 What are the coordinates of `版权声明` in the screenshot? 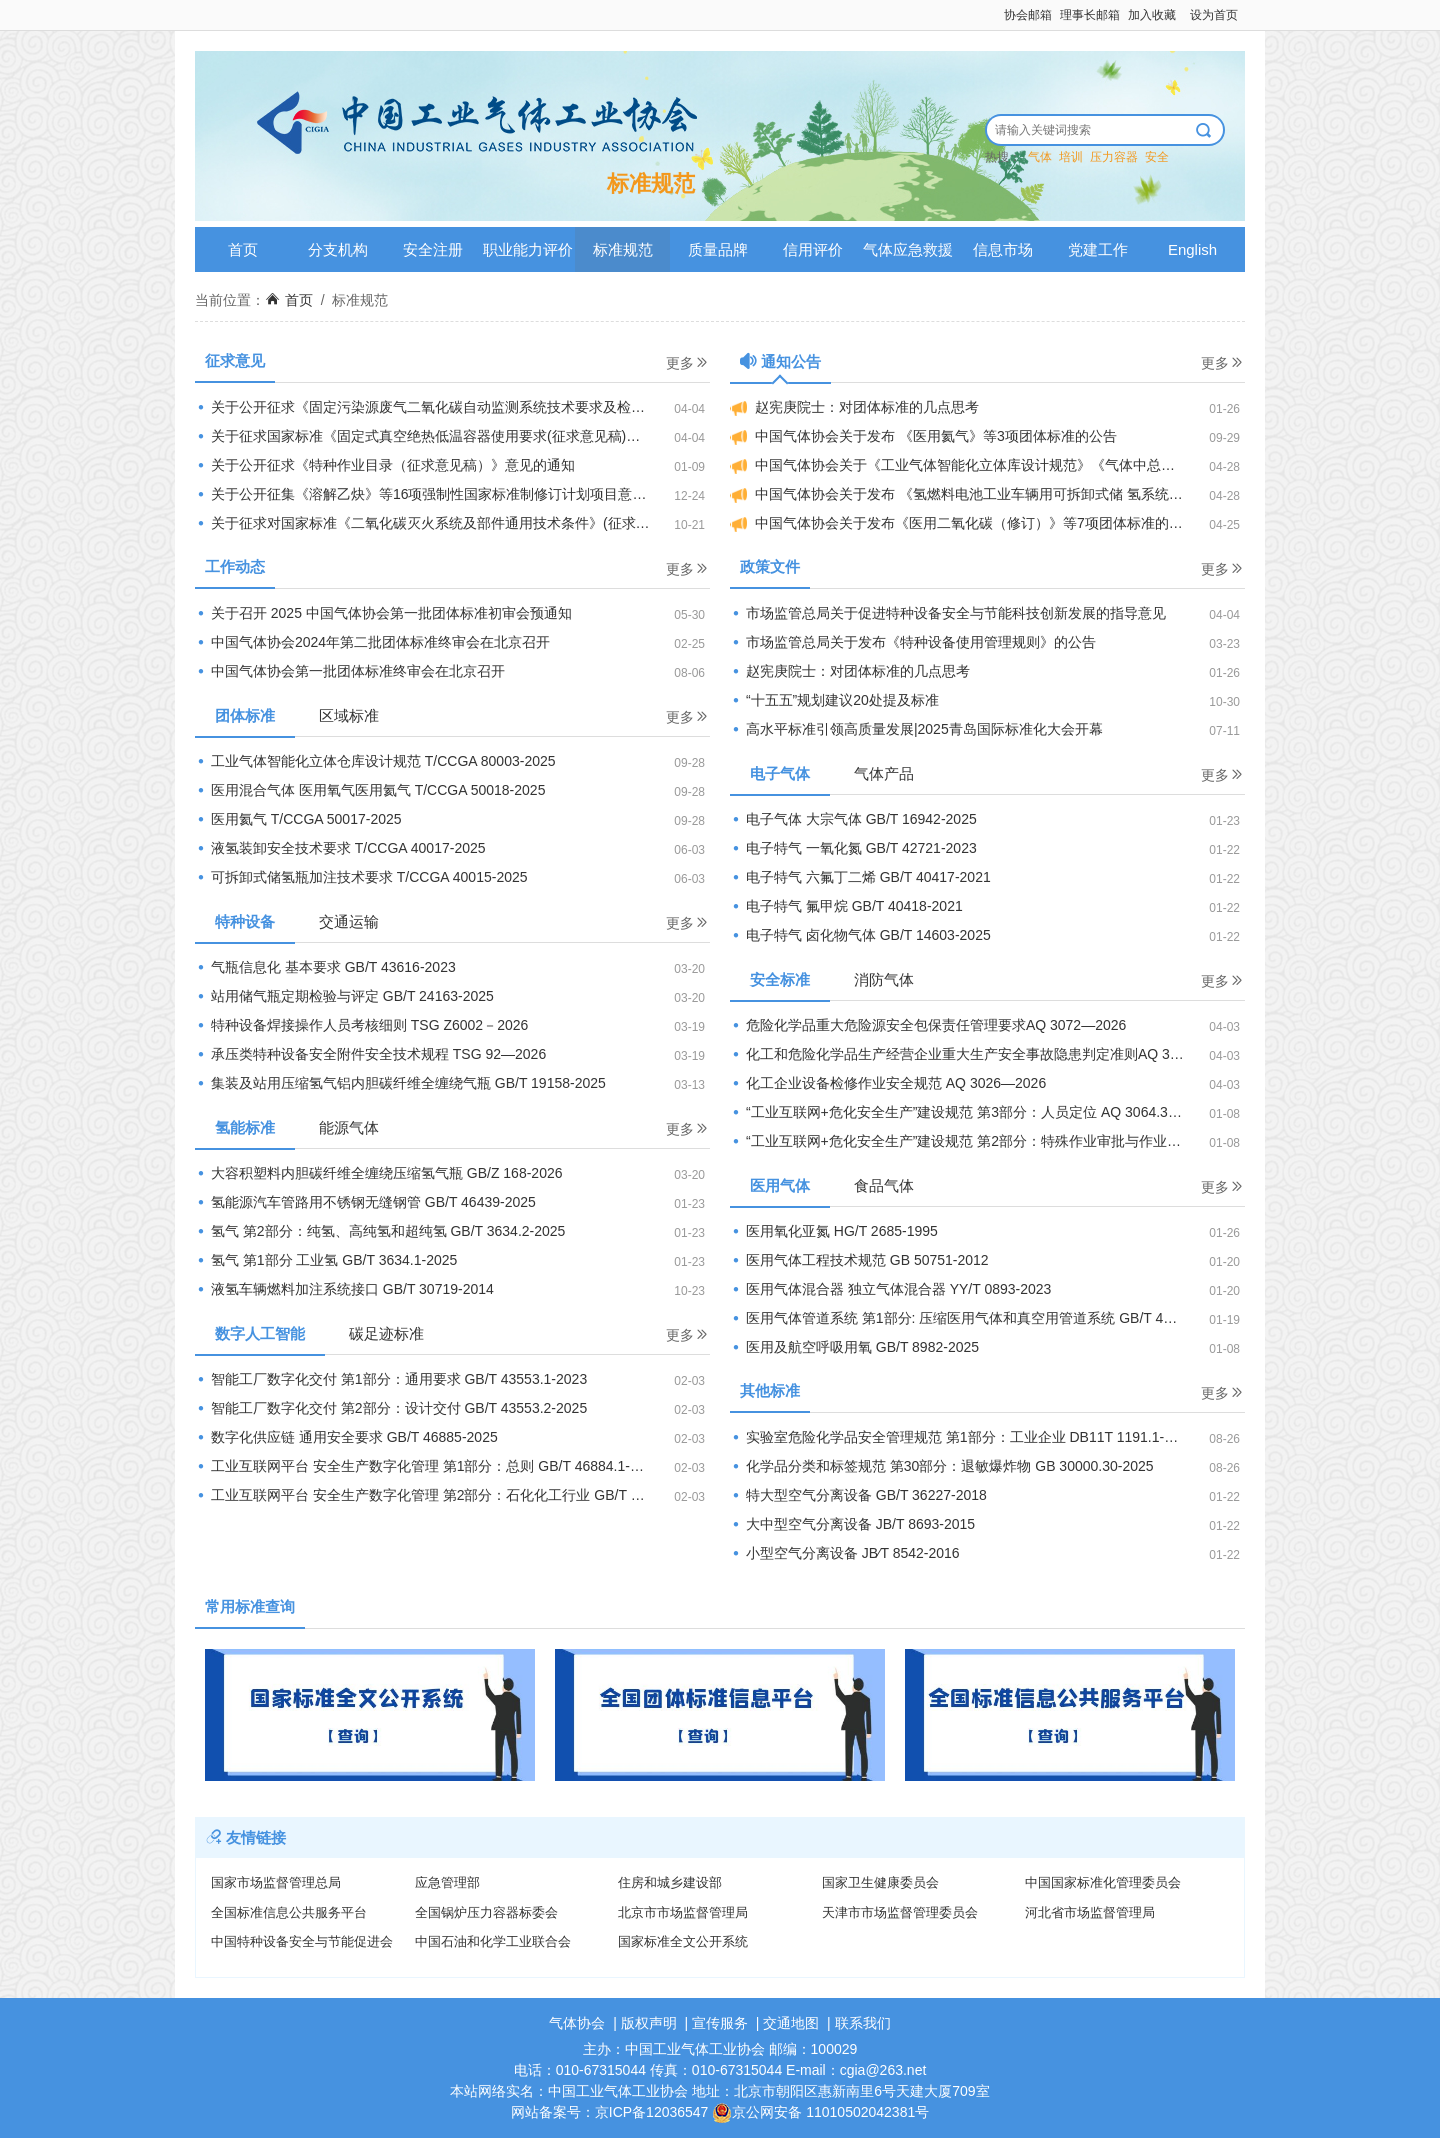 It's located at (649, 2023).